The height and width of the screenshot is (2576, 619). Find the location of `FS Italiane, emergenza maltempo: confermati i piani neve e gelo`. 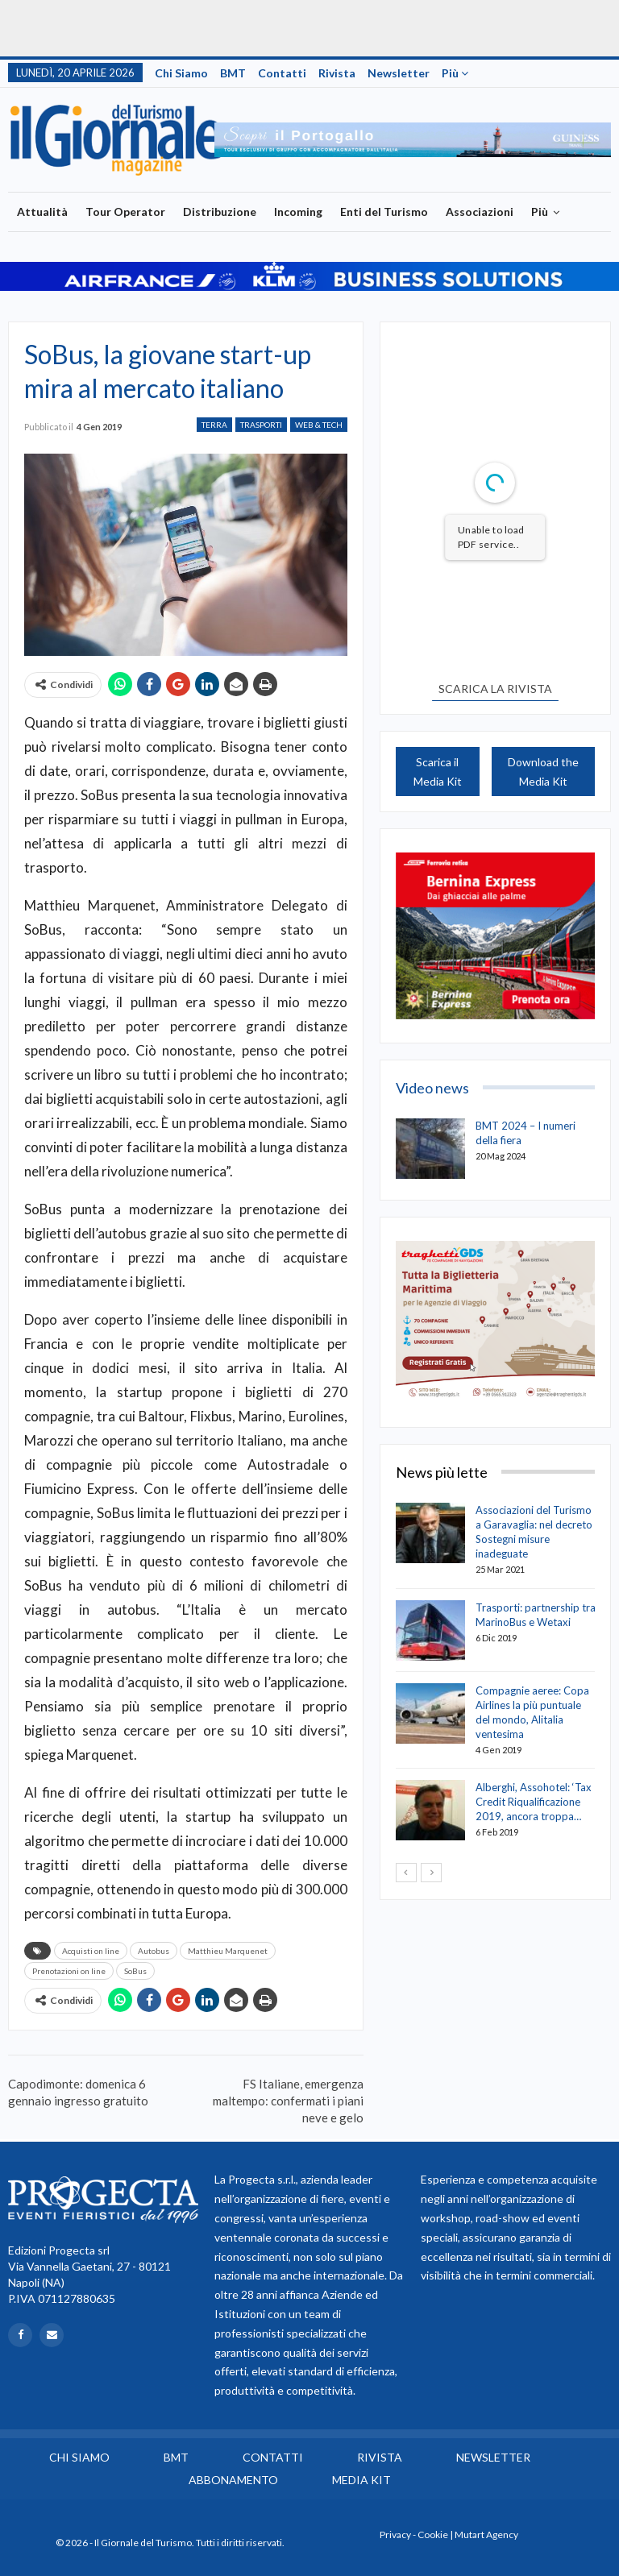

FS Italiane, emergenza maltempo: confermati i piani neve e gelo is located at coordinates (288, 2100).